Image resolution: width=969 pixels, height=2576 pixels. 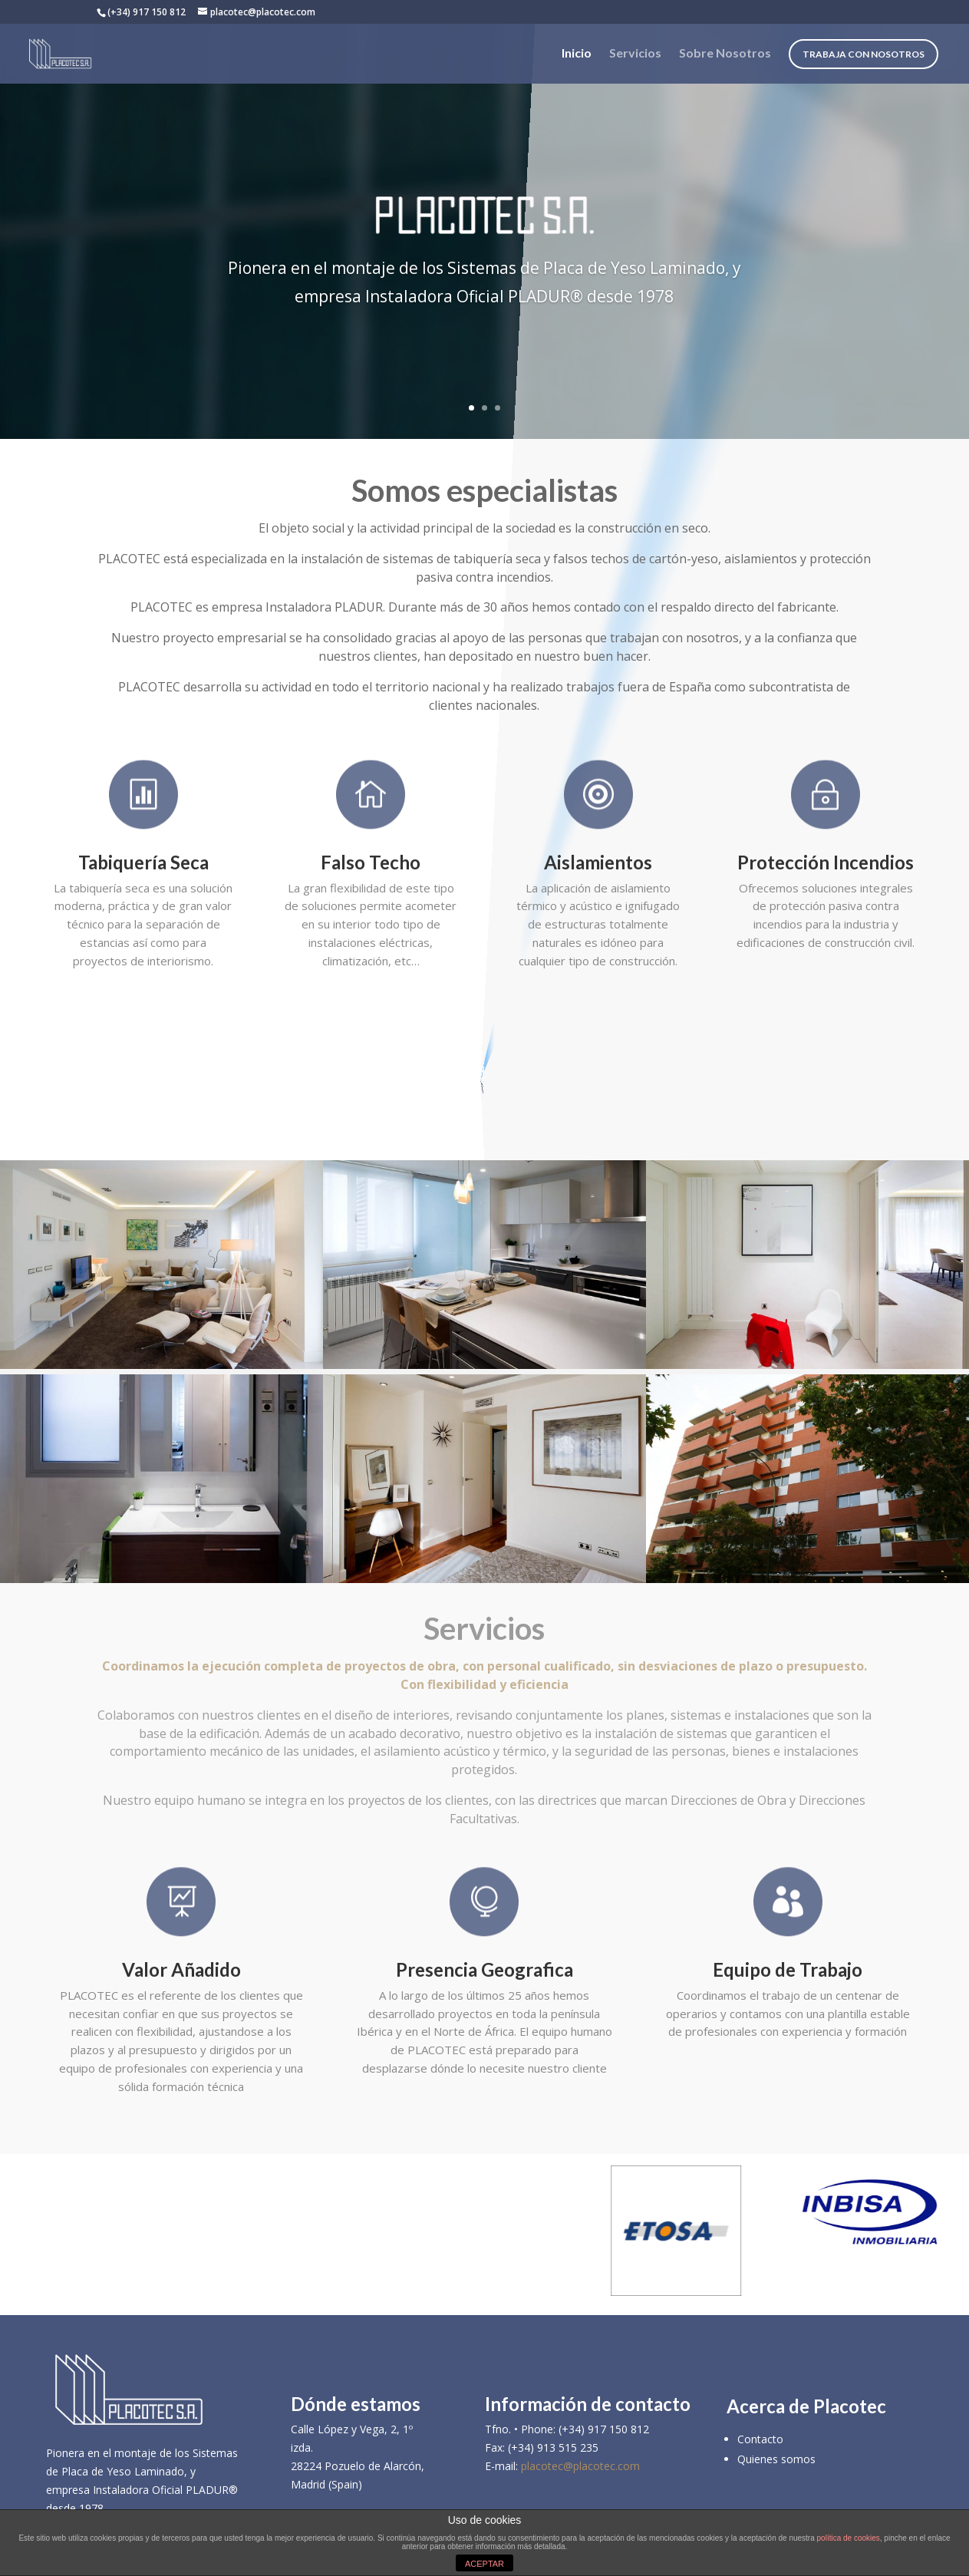 What do you see at coordinates (760, 2439) in the screenshot?
I see `Contacto` at bounding box center [760, 2439].